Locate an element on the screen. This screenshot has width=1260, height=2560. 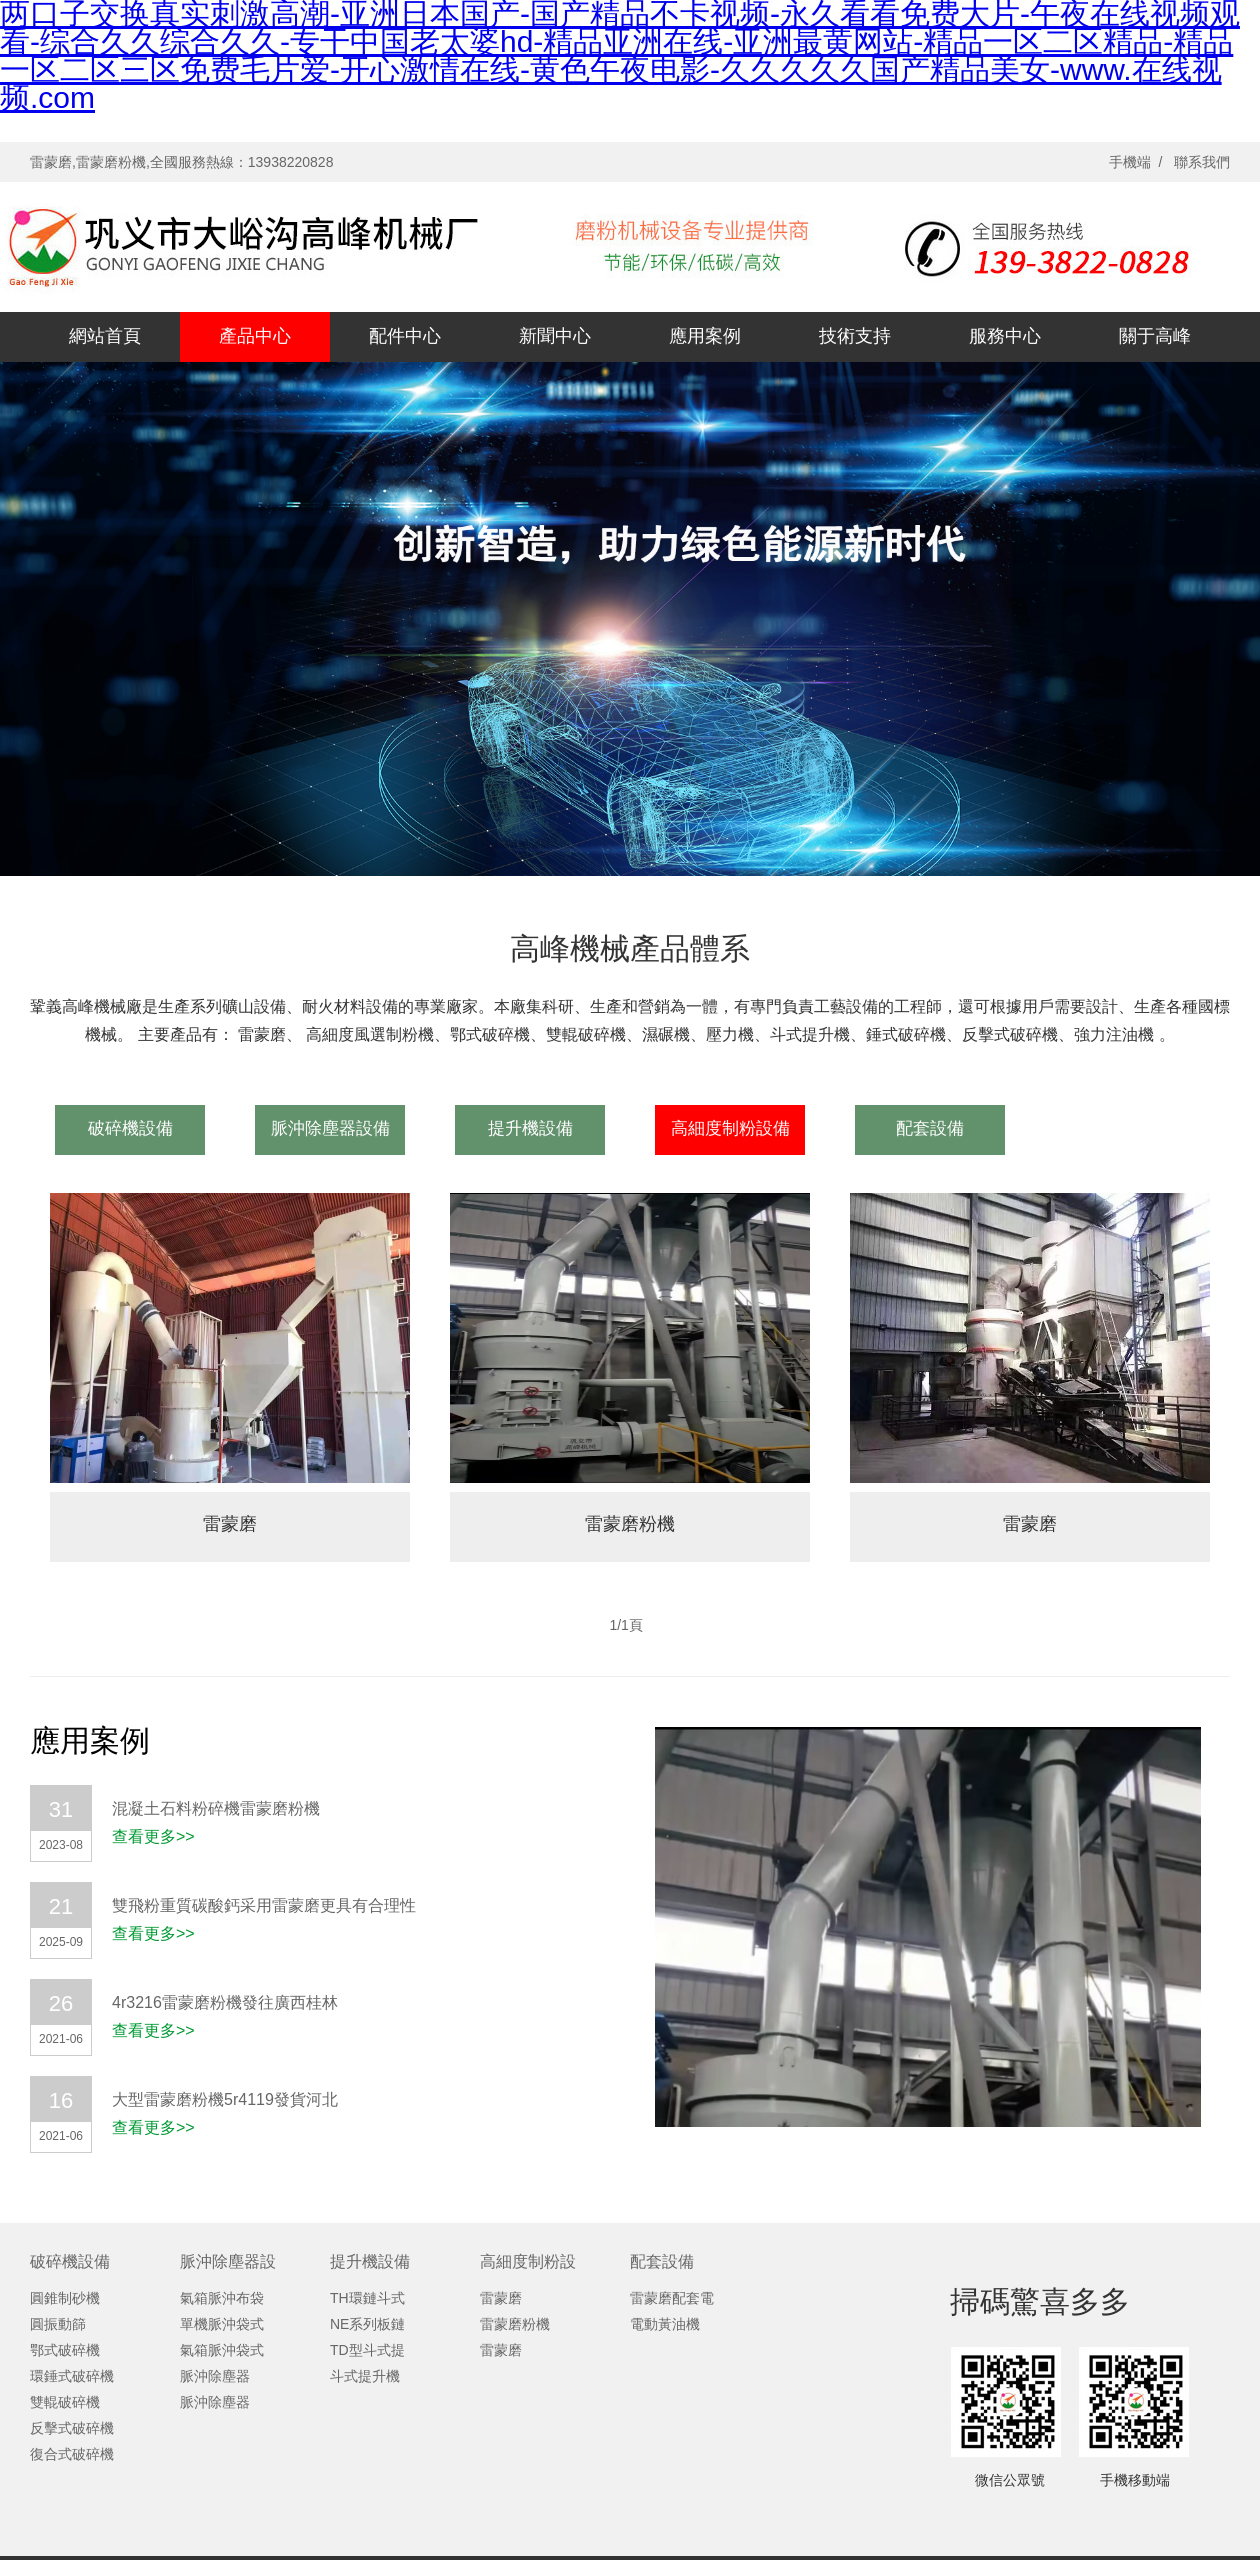
應用案例 is located at coordinates (705, 336).